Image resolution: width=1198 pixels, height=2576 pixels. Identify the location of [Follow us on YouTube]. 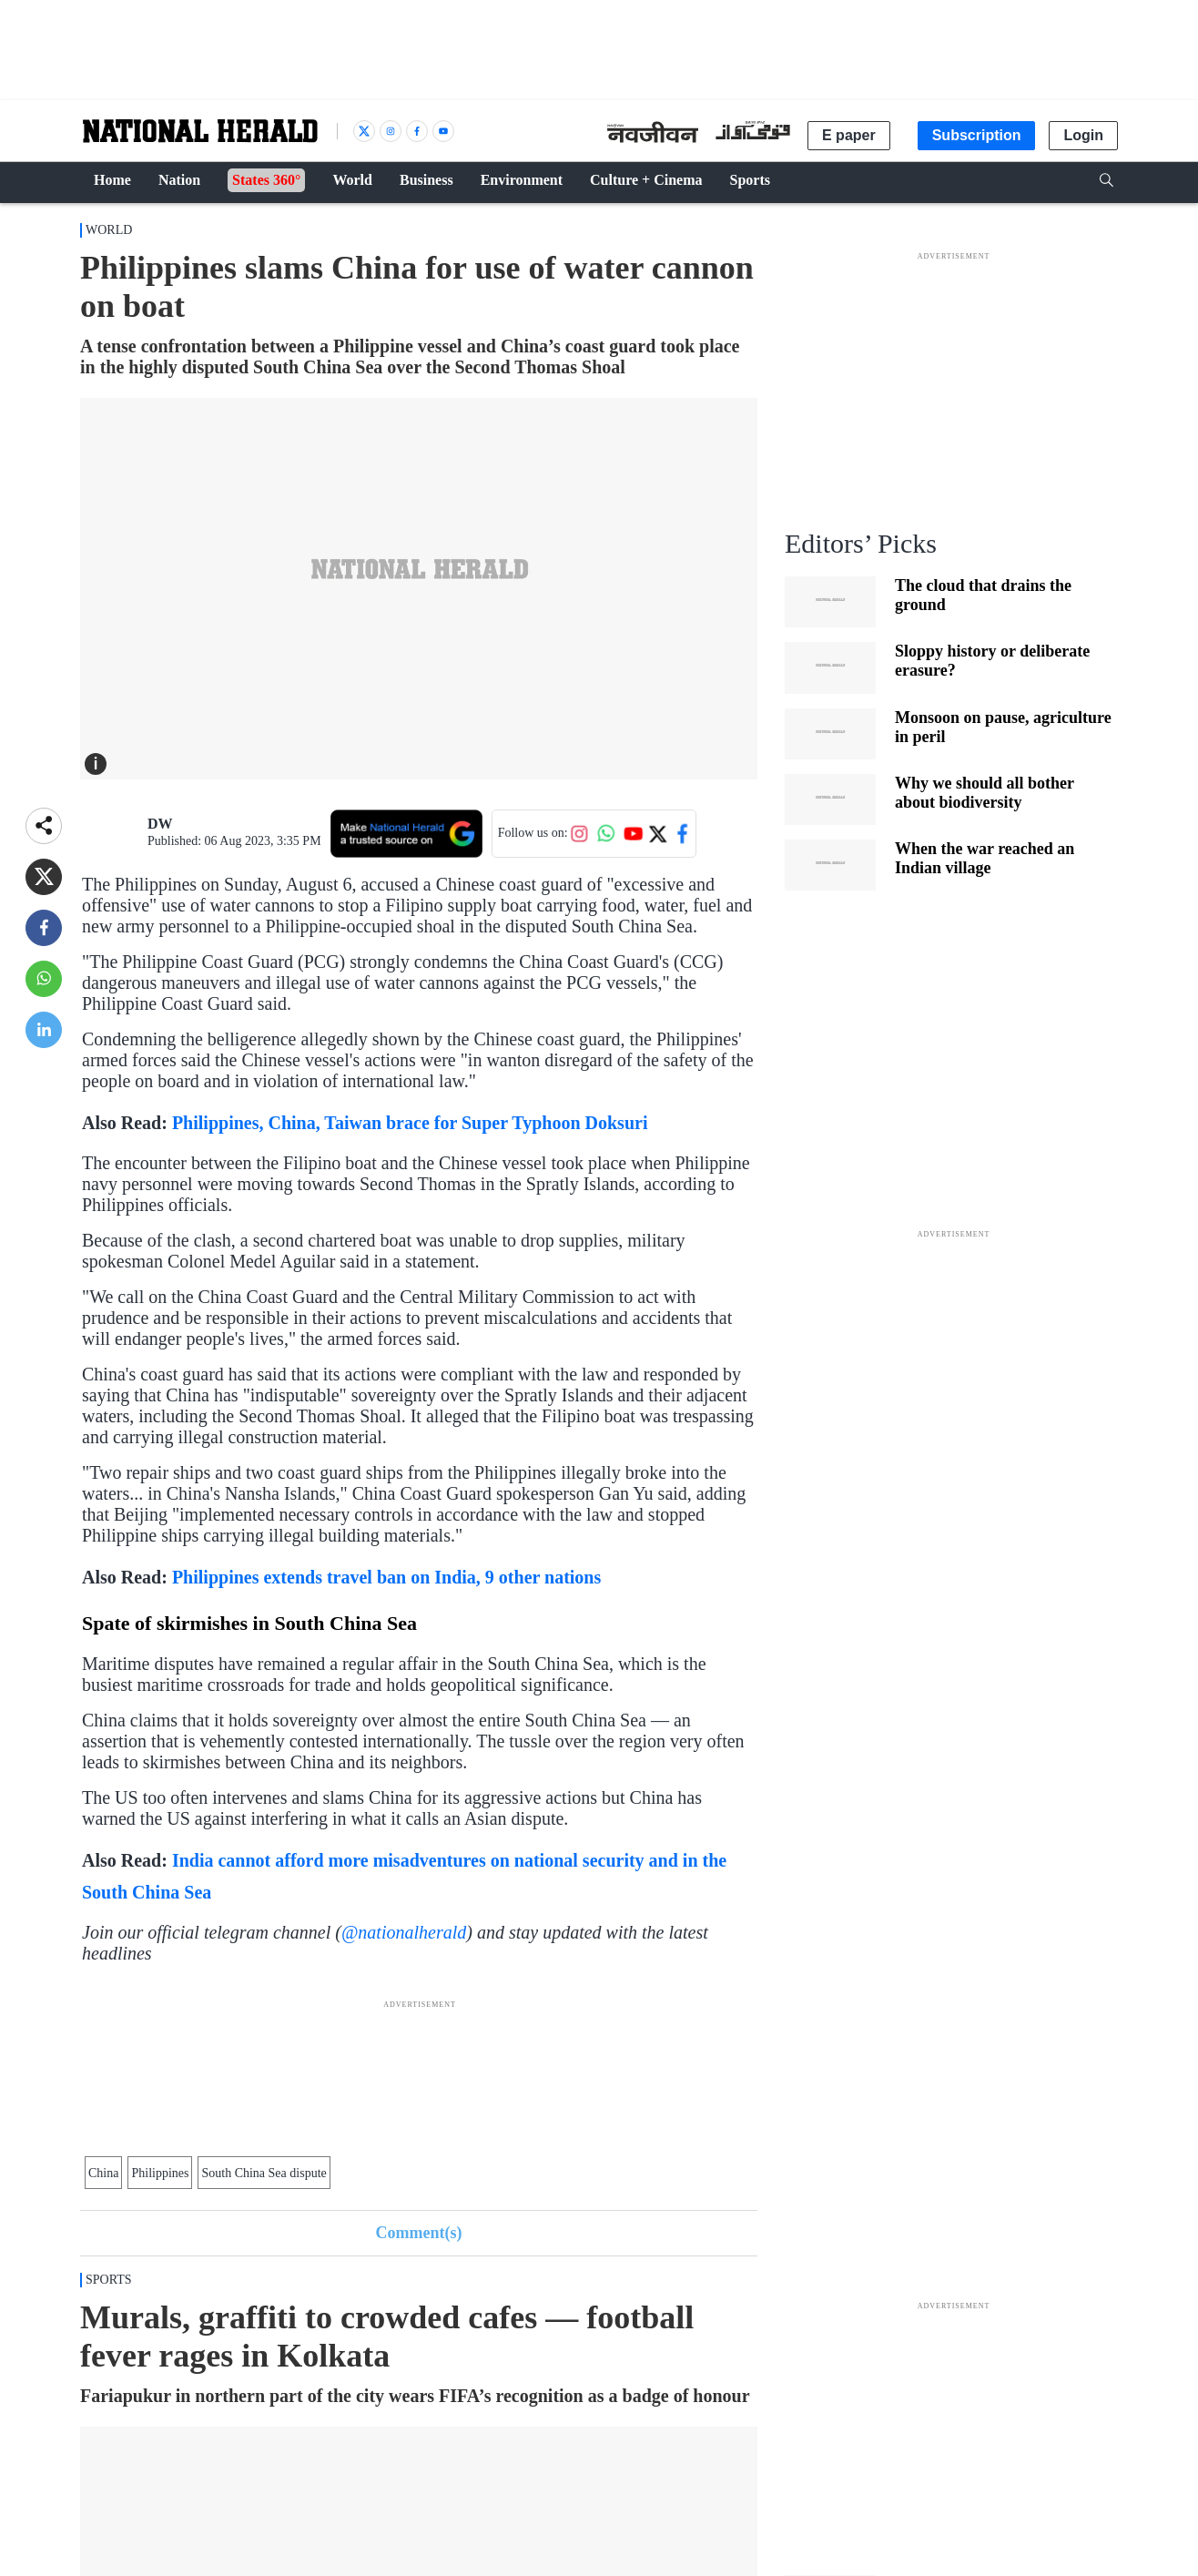
(633, 833).